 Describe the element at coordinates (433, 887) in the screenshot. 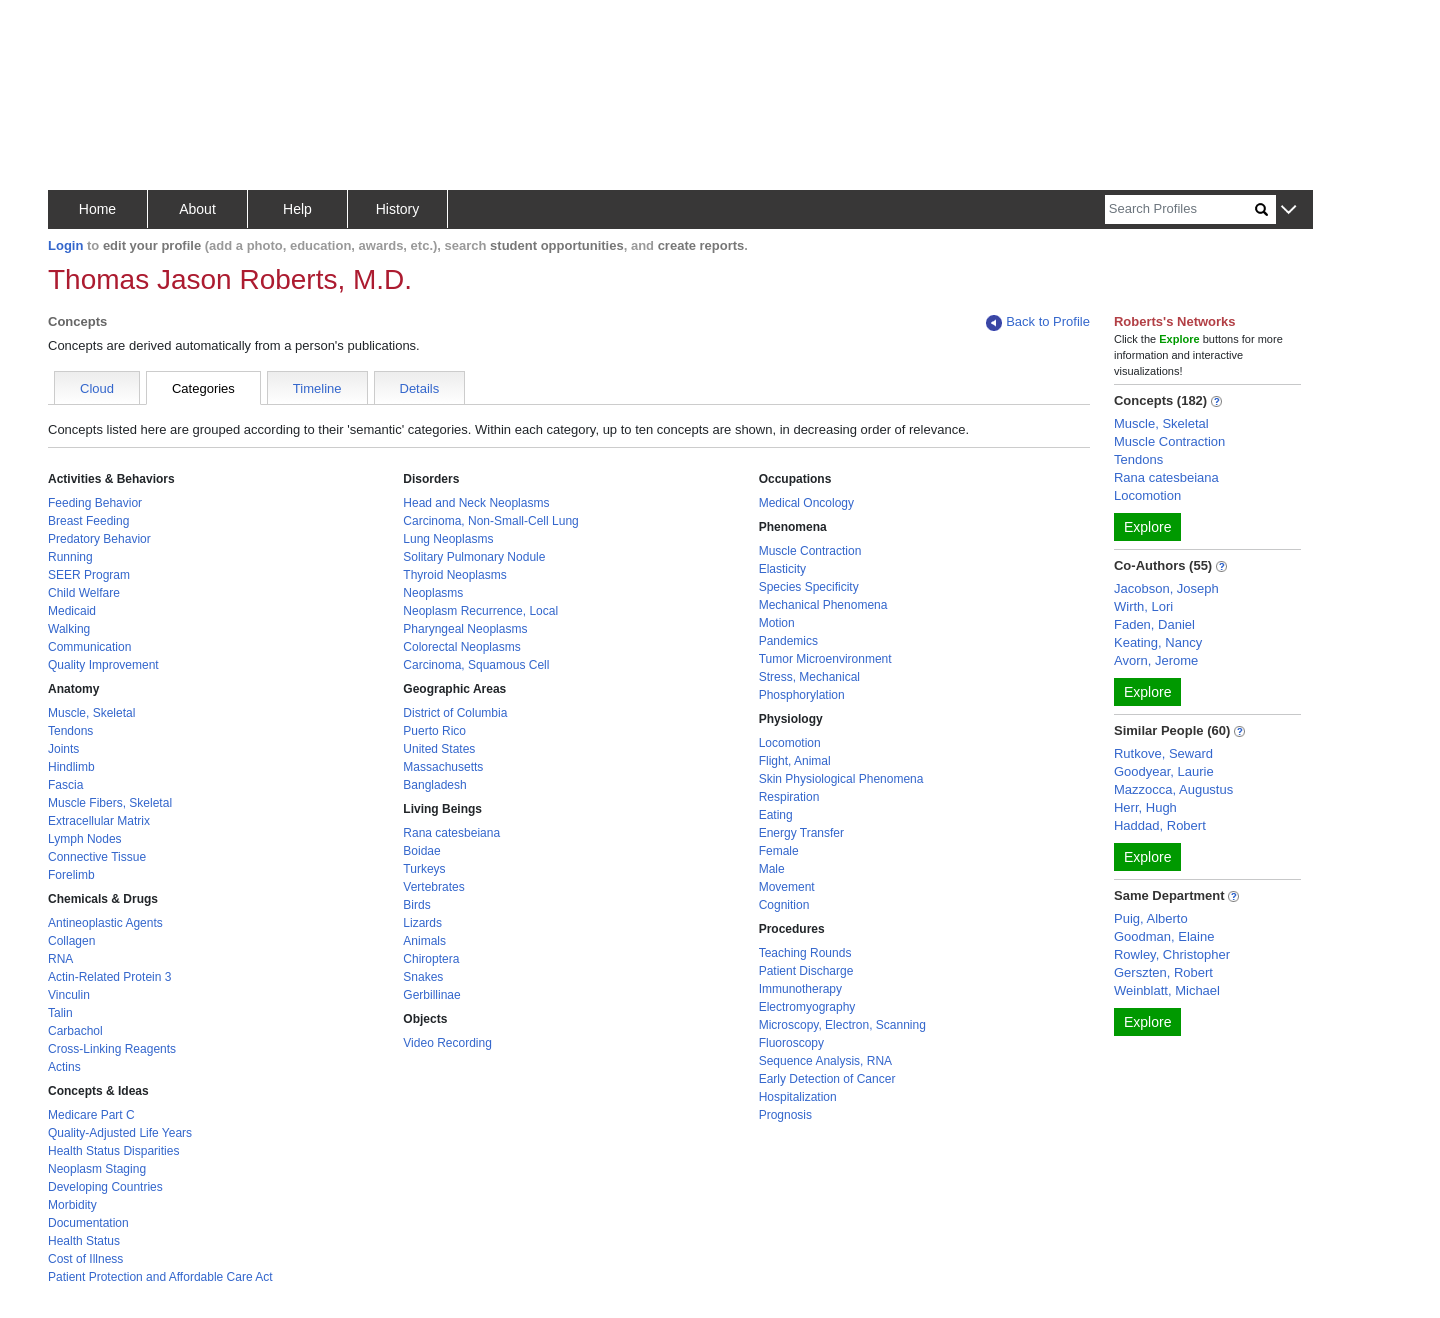

I see `Vertebrates` at that location.